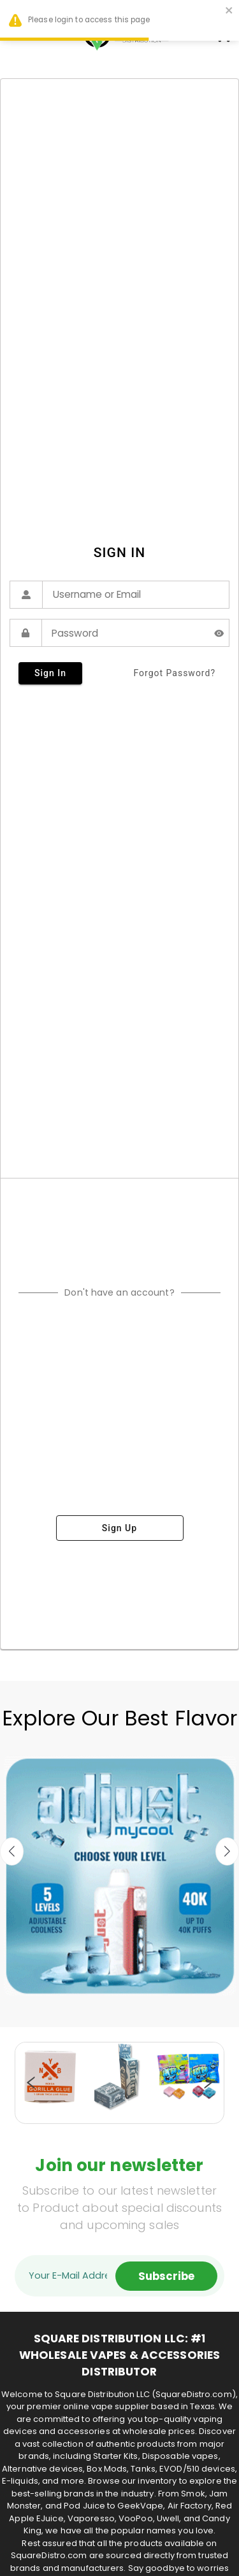  What do you see at coordinates (50, 673) in the screenshot?
I see `sign in` at bounding box center [50, 673].